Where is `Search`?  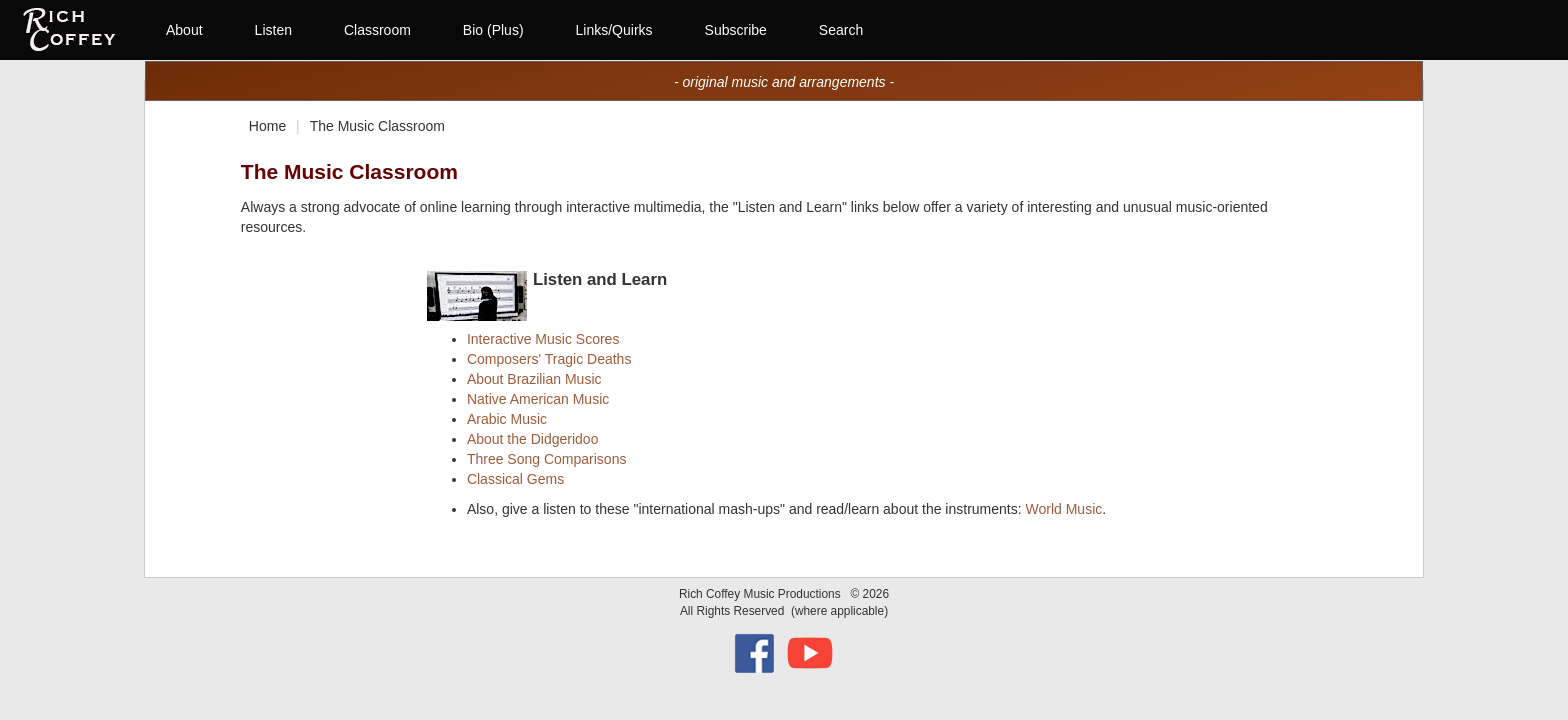
Search is located at coordinates (841, 30).